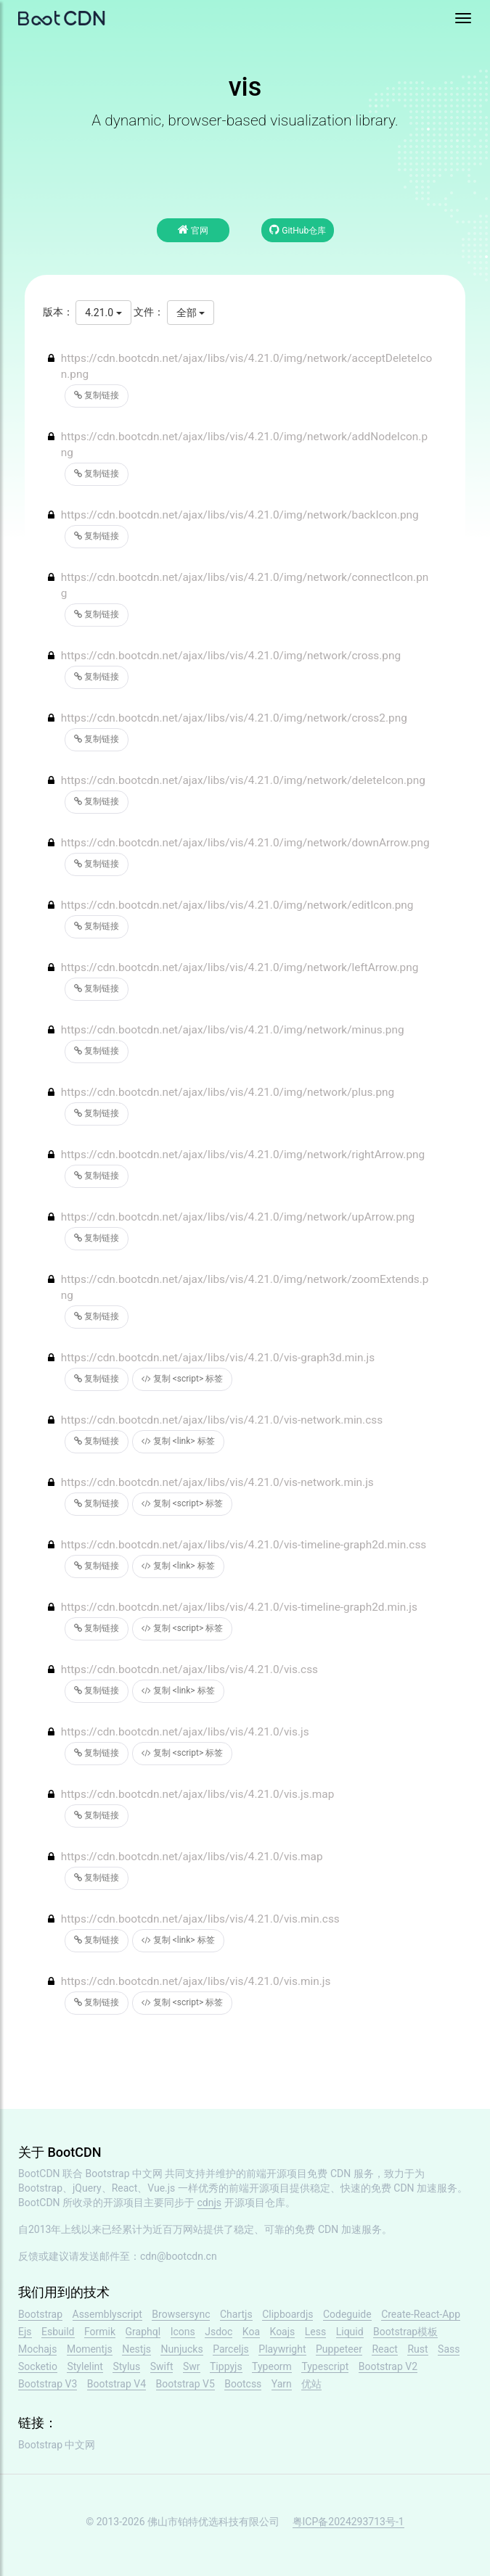  Describe the element at coordinates (385, 2349) in the screenshot. I see `React` at that location.